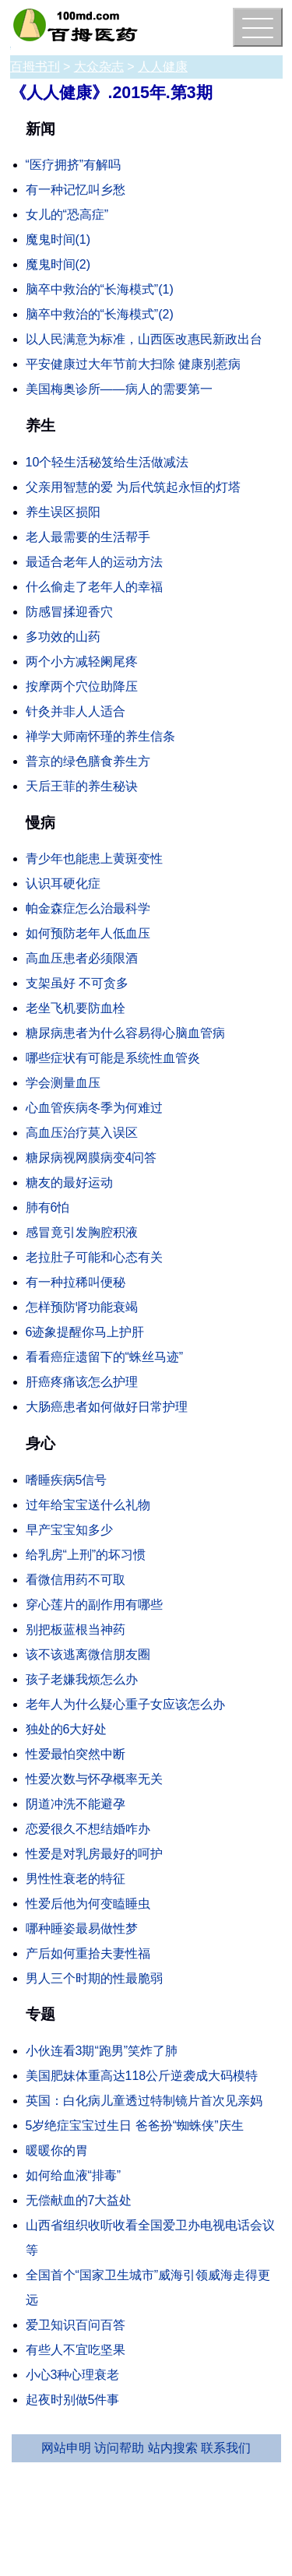 Image resolution: width=292 pixels, height=2576 pixels. Describe the element at coordinates (94, 1853) in the screenshot. I see `性爱是对乳房最好的呵护` at that location.